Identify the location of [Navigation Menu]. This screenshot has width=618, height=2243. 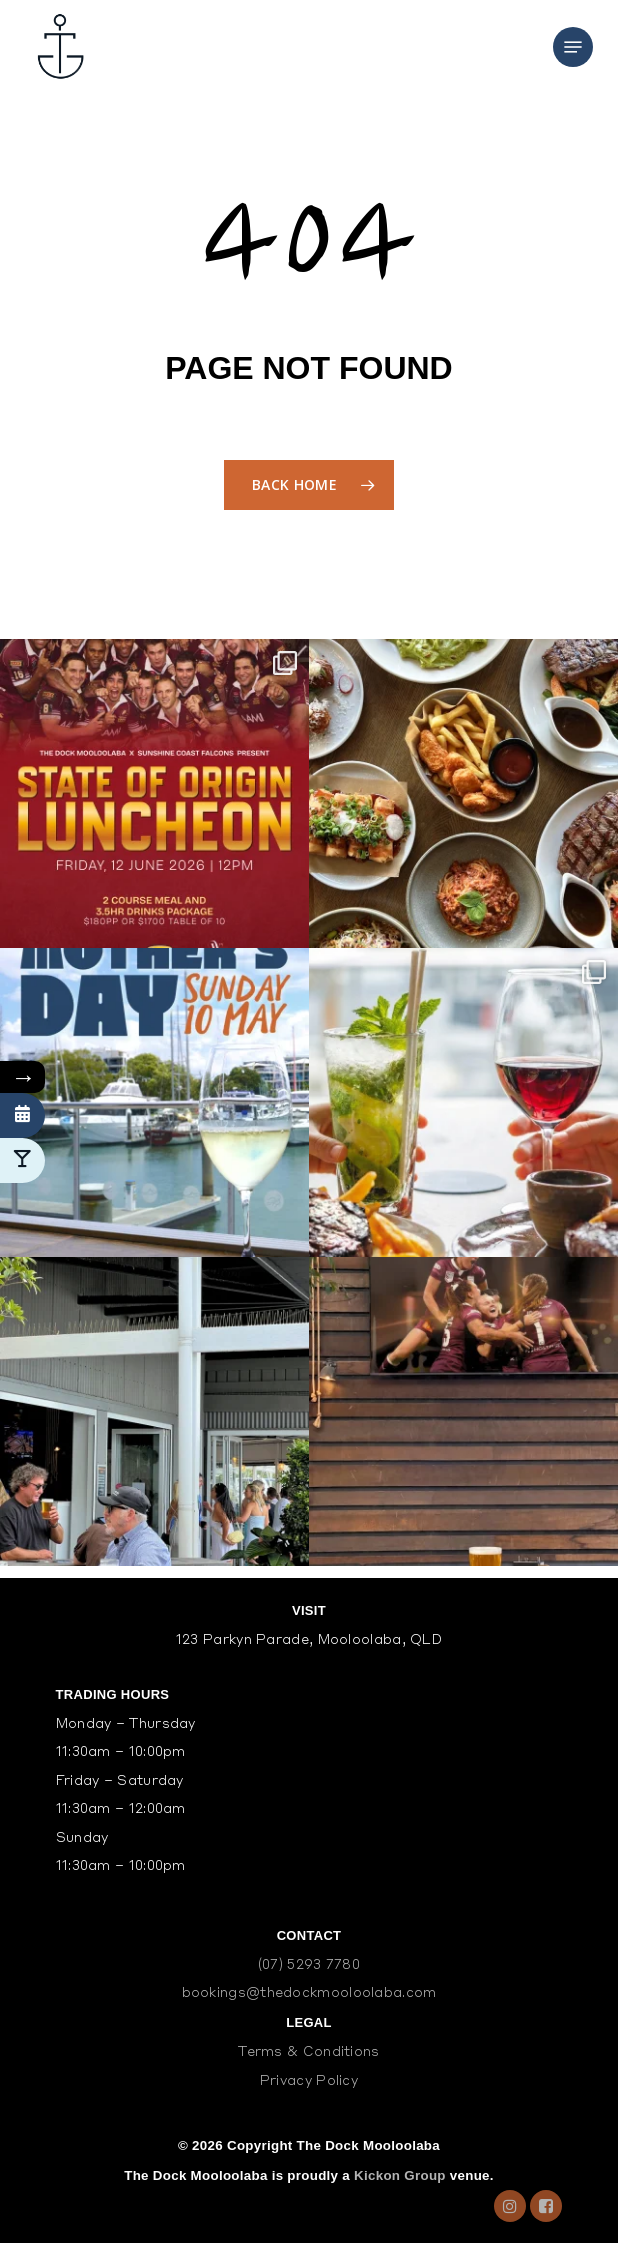
(573, 47).